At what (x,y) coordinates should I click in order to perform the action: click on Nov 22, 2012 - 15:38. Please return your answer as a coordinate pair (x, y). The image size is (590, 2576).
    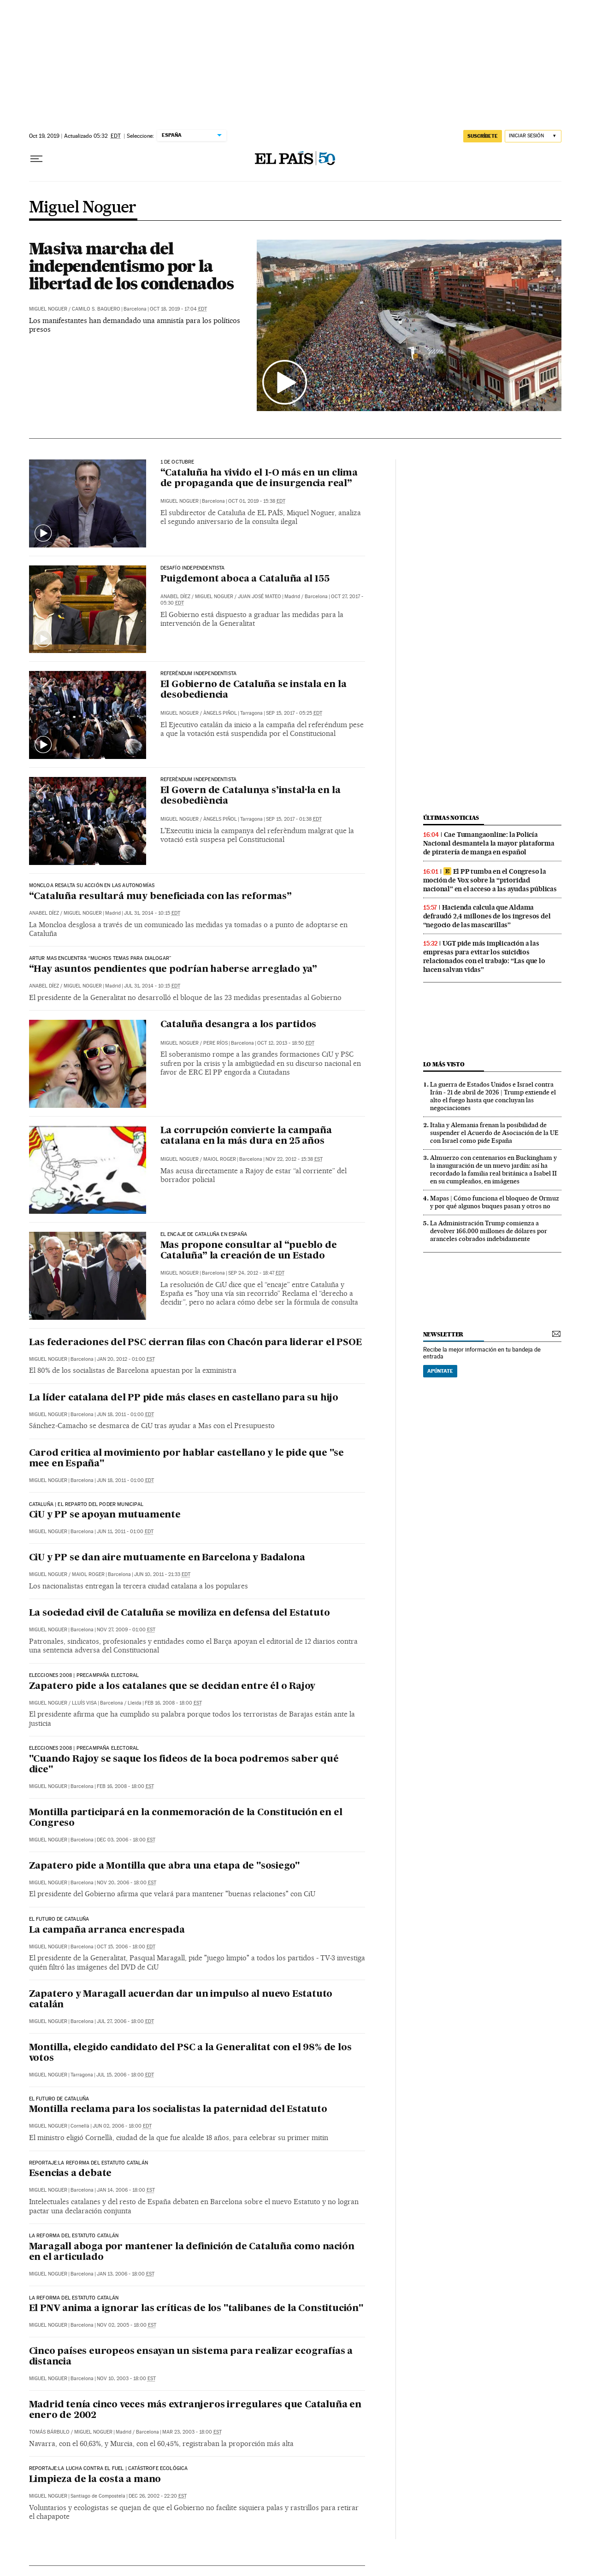
    Looking at the image, I should click on (294, 1159).